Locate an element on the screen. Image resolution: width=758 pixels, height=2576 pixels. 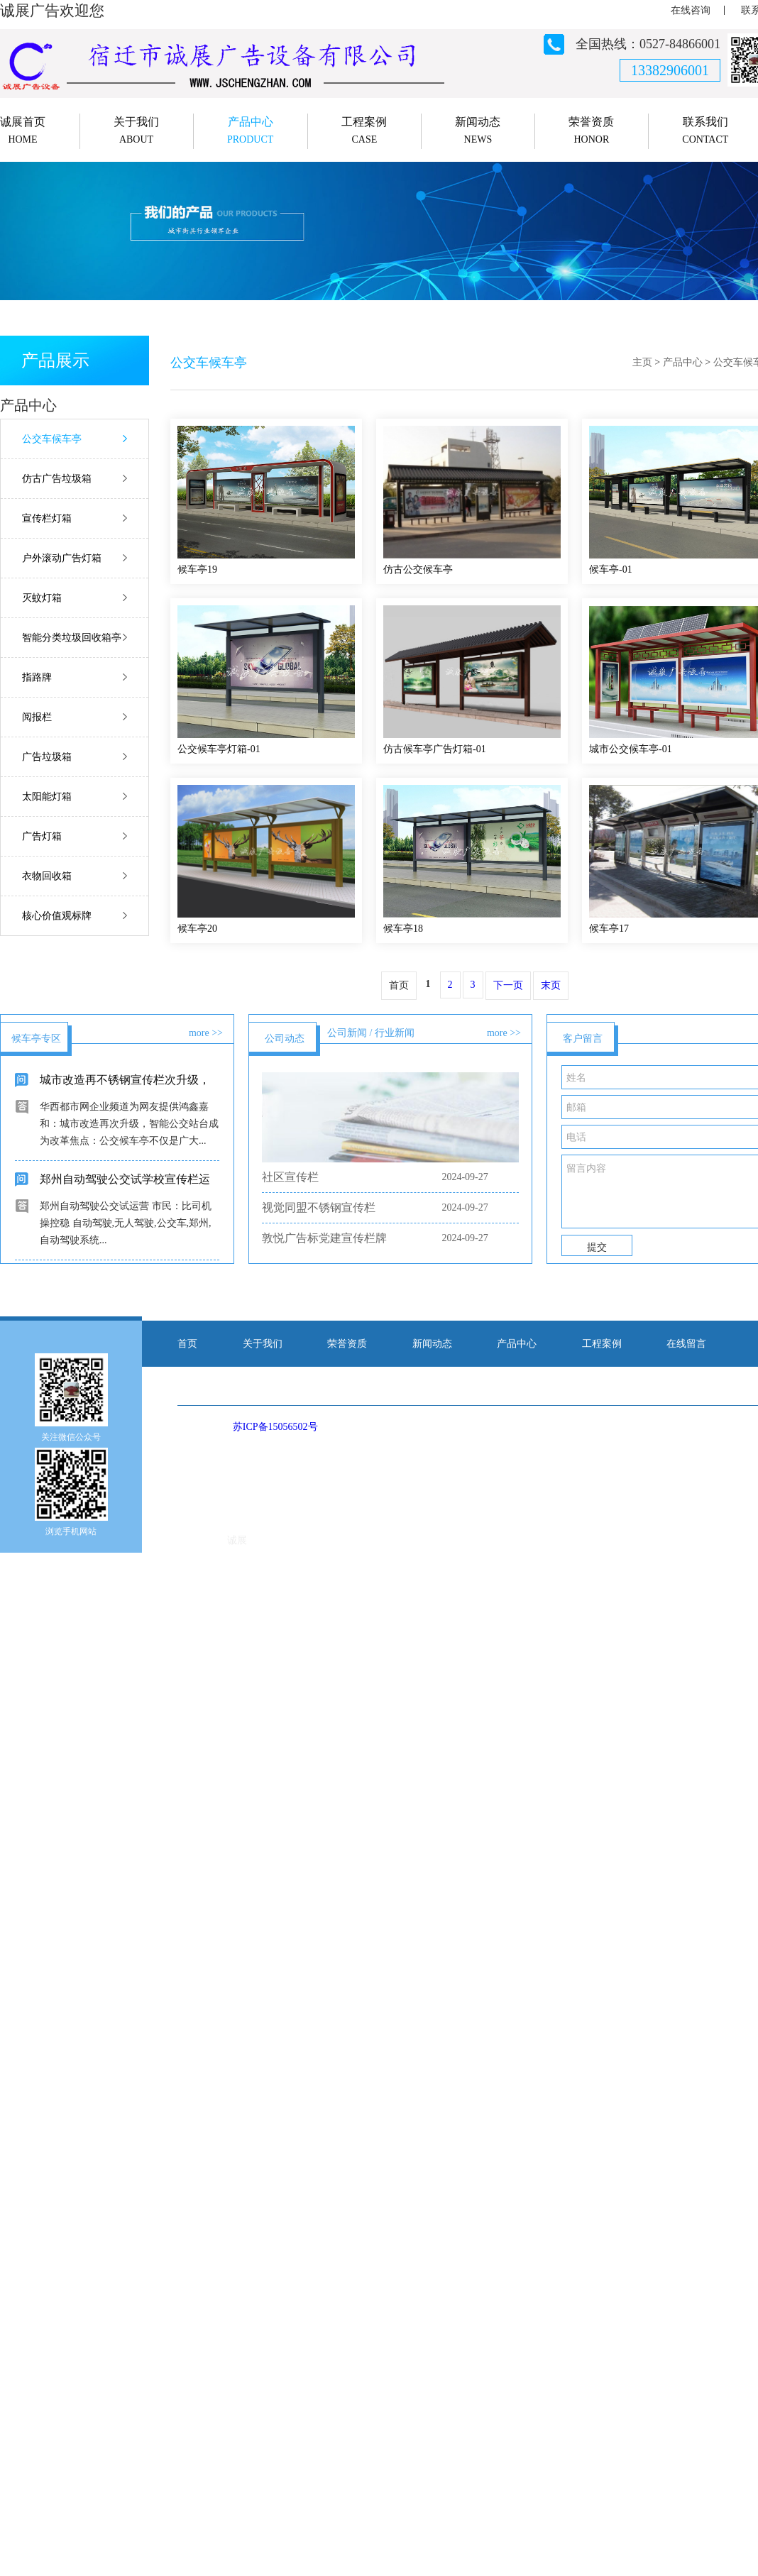
核心价值观标牌 is located at coordinates (57, 915).